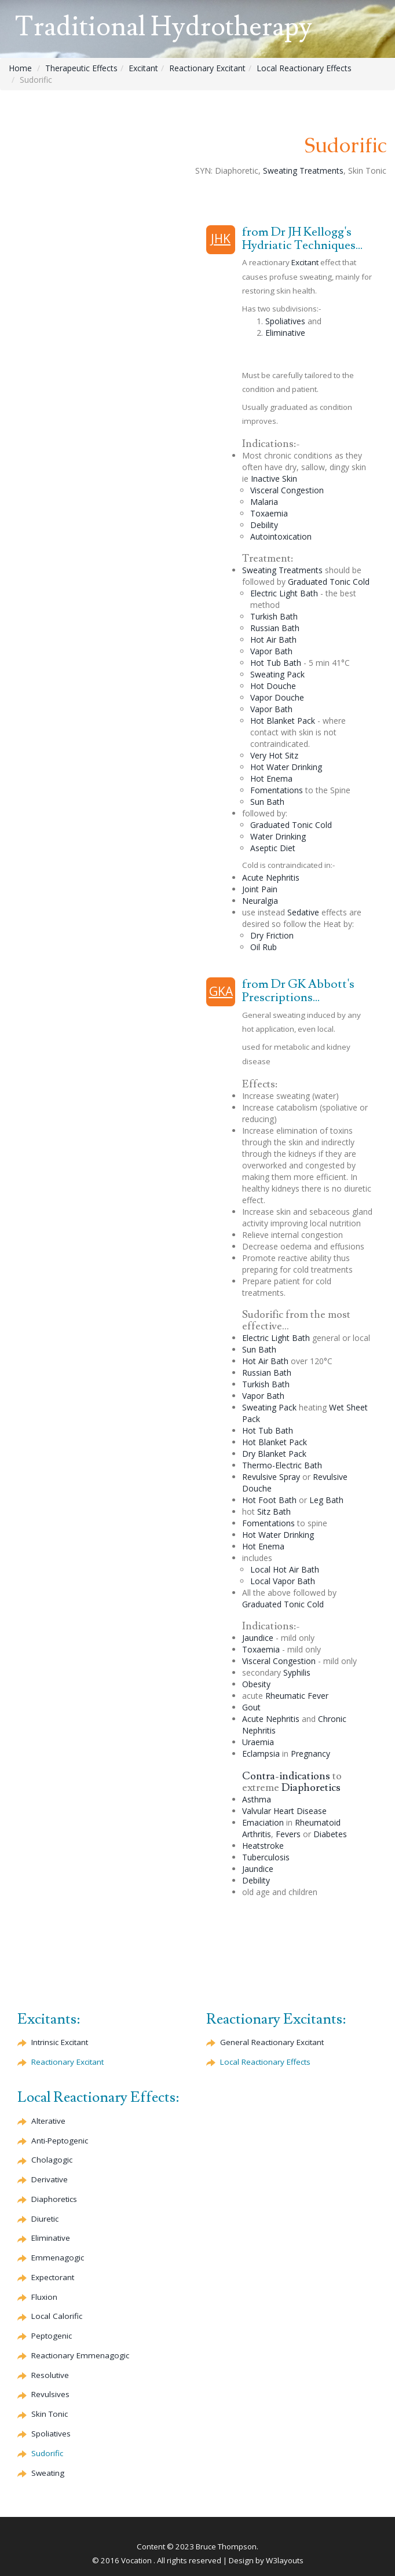  What do you see at coordinates (330, 1834) in the screenshot?
I see `Diabetes` at bounding box center [330, 1834].